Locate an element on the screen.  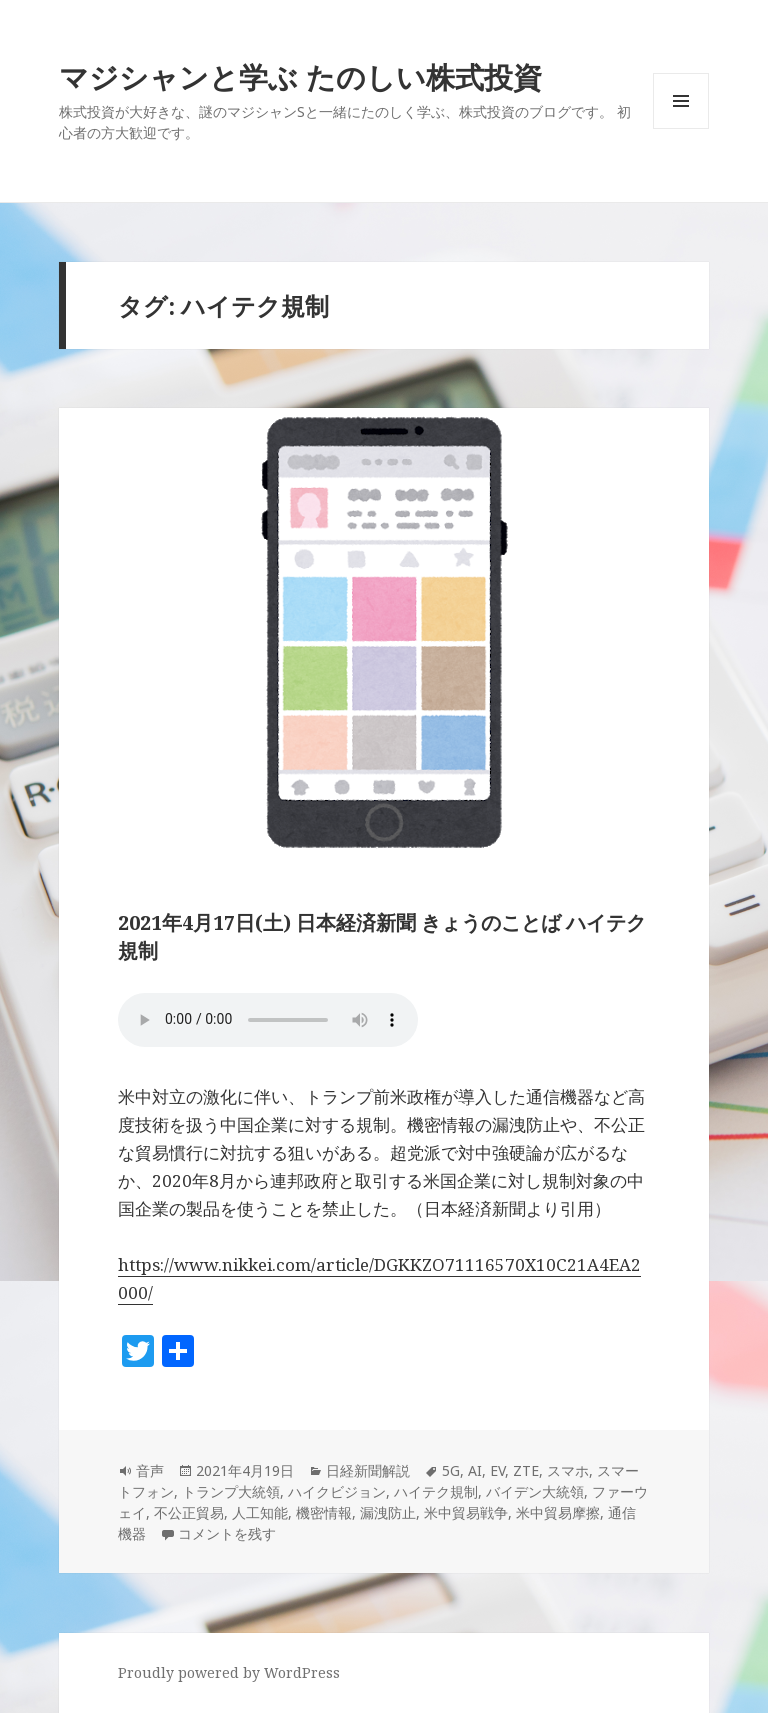
日経新聞解説 is located at coordinates (368, 1470).